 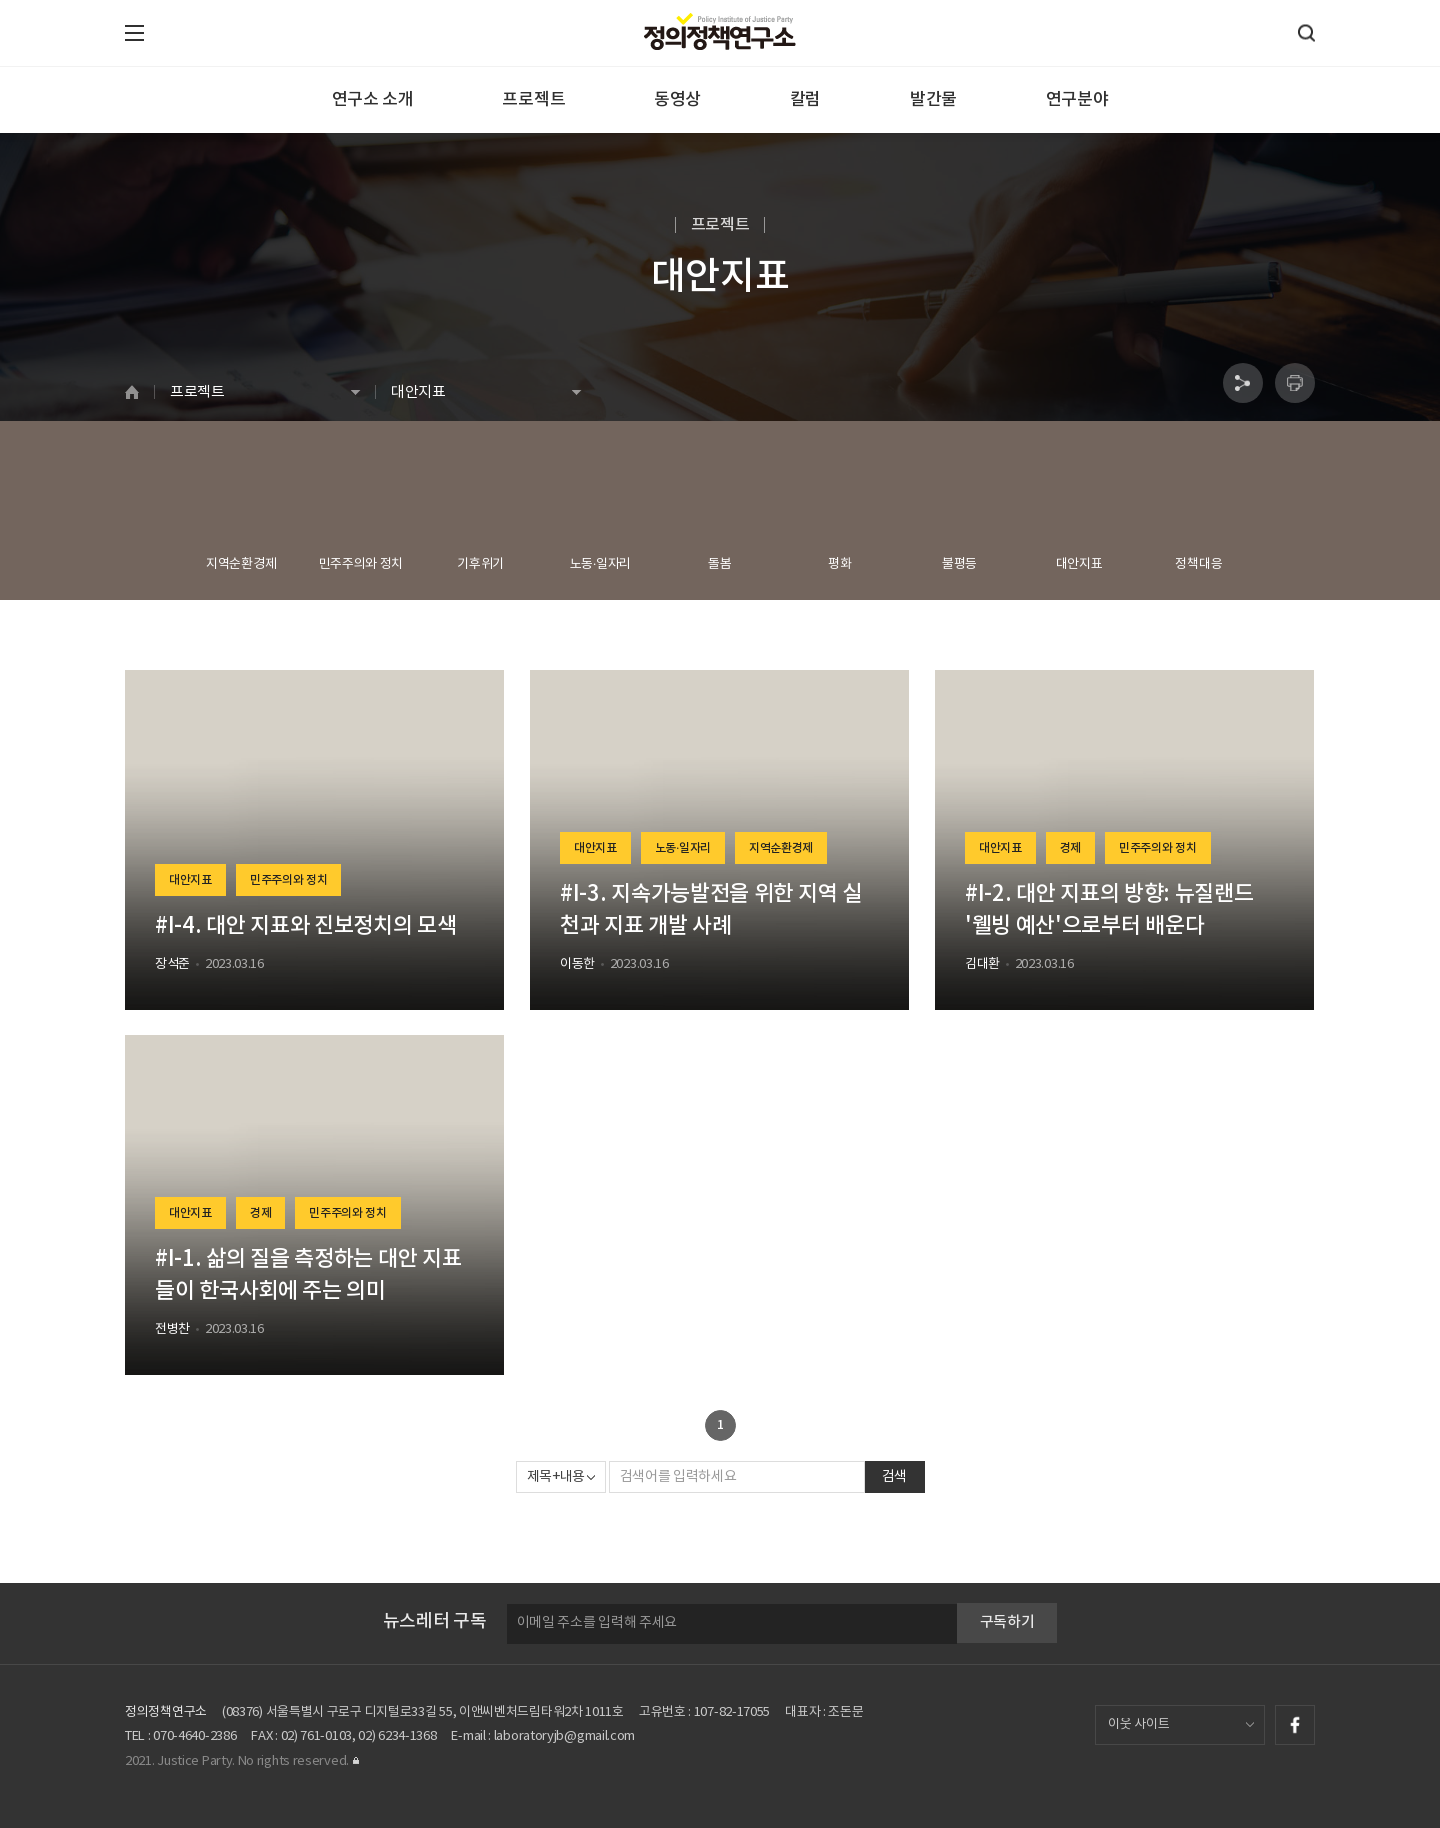 What do you see at coordinates (166, 1712) in the screenshot?
I see `정의정책연구소` at bounding box center [166, 1712].